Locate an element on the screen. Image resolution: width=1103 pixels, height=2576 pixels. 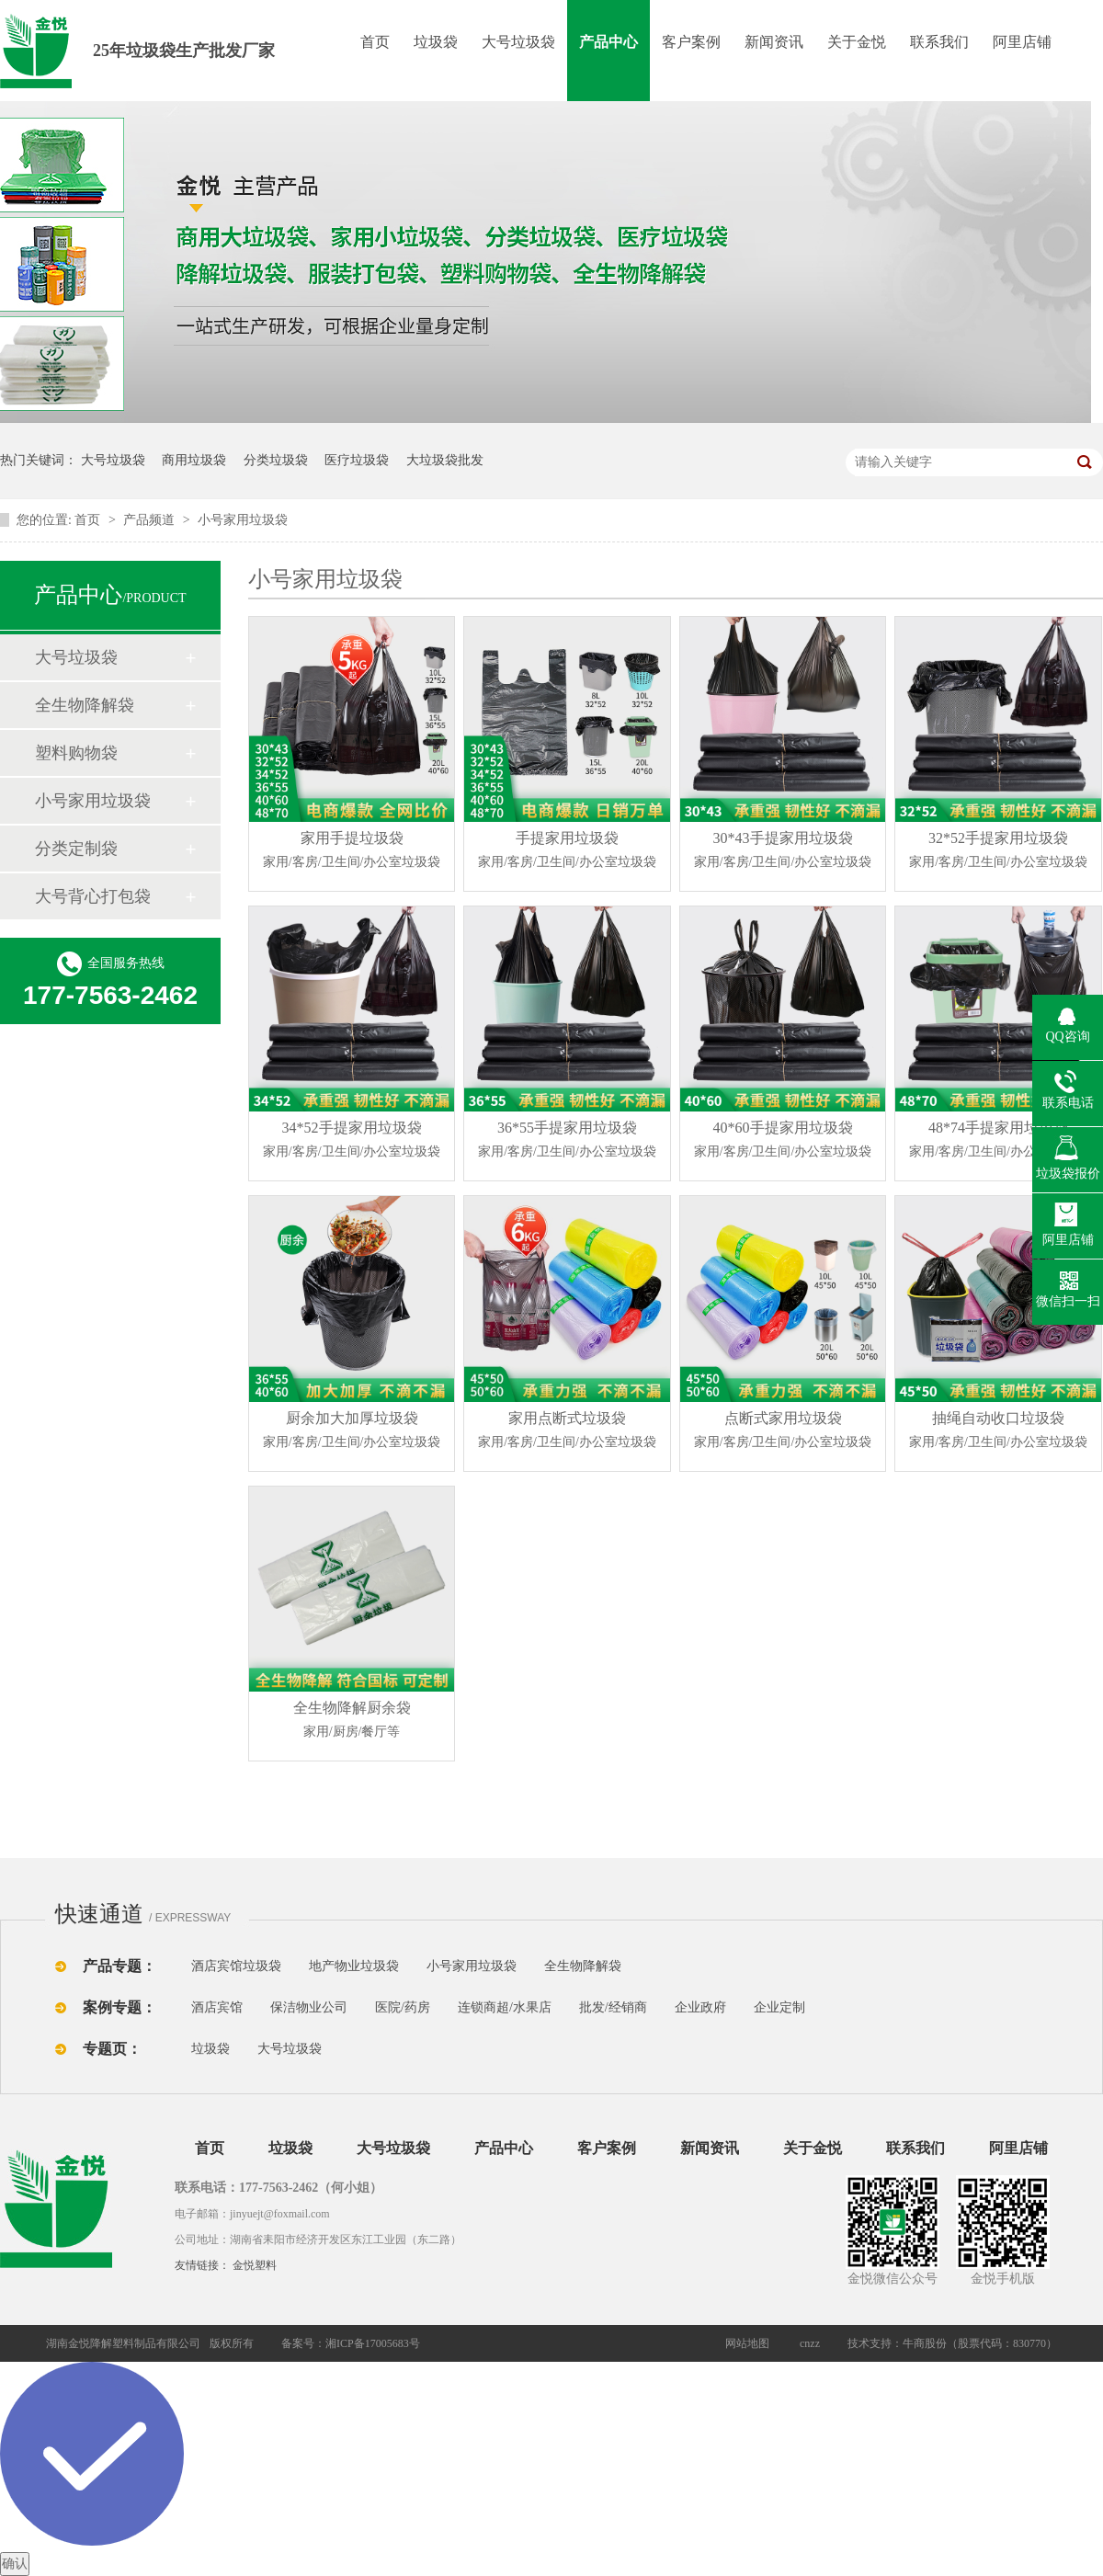
网站地图 is located at coordinates (747, 2343).